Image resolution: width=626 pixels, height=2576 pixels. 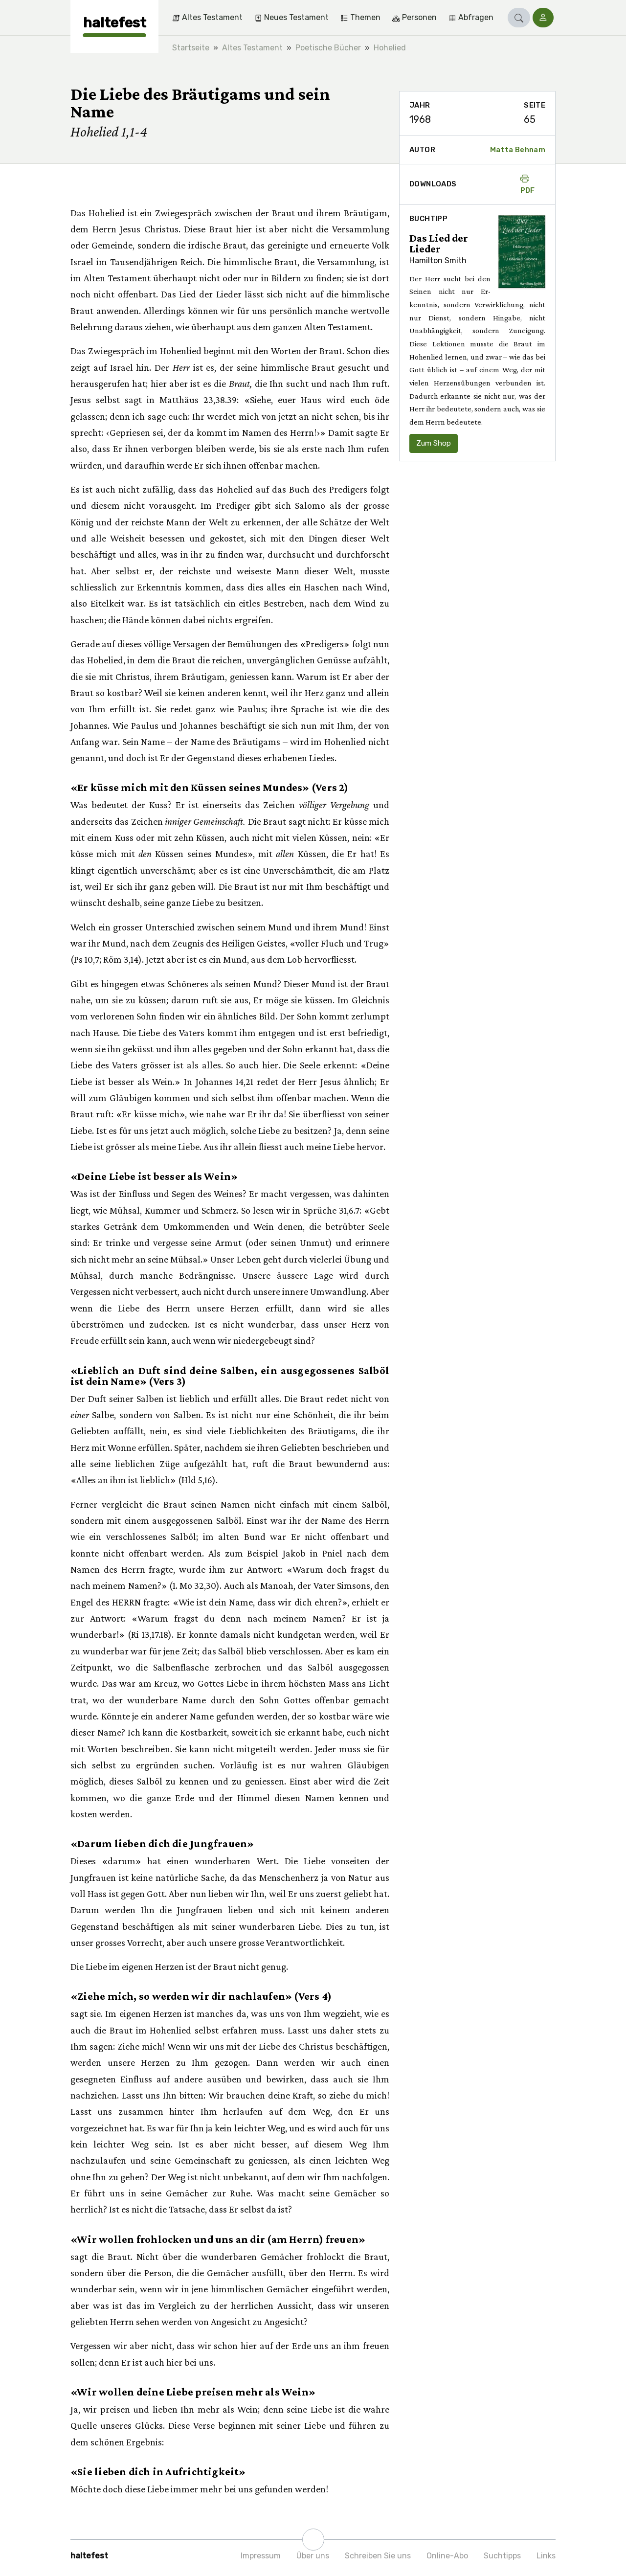 I want to click on Impressum, so click(x=261, y=2555).